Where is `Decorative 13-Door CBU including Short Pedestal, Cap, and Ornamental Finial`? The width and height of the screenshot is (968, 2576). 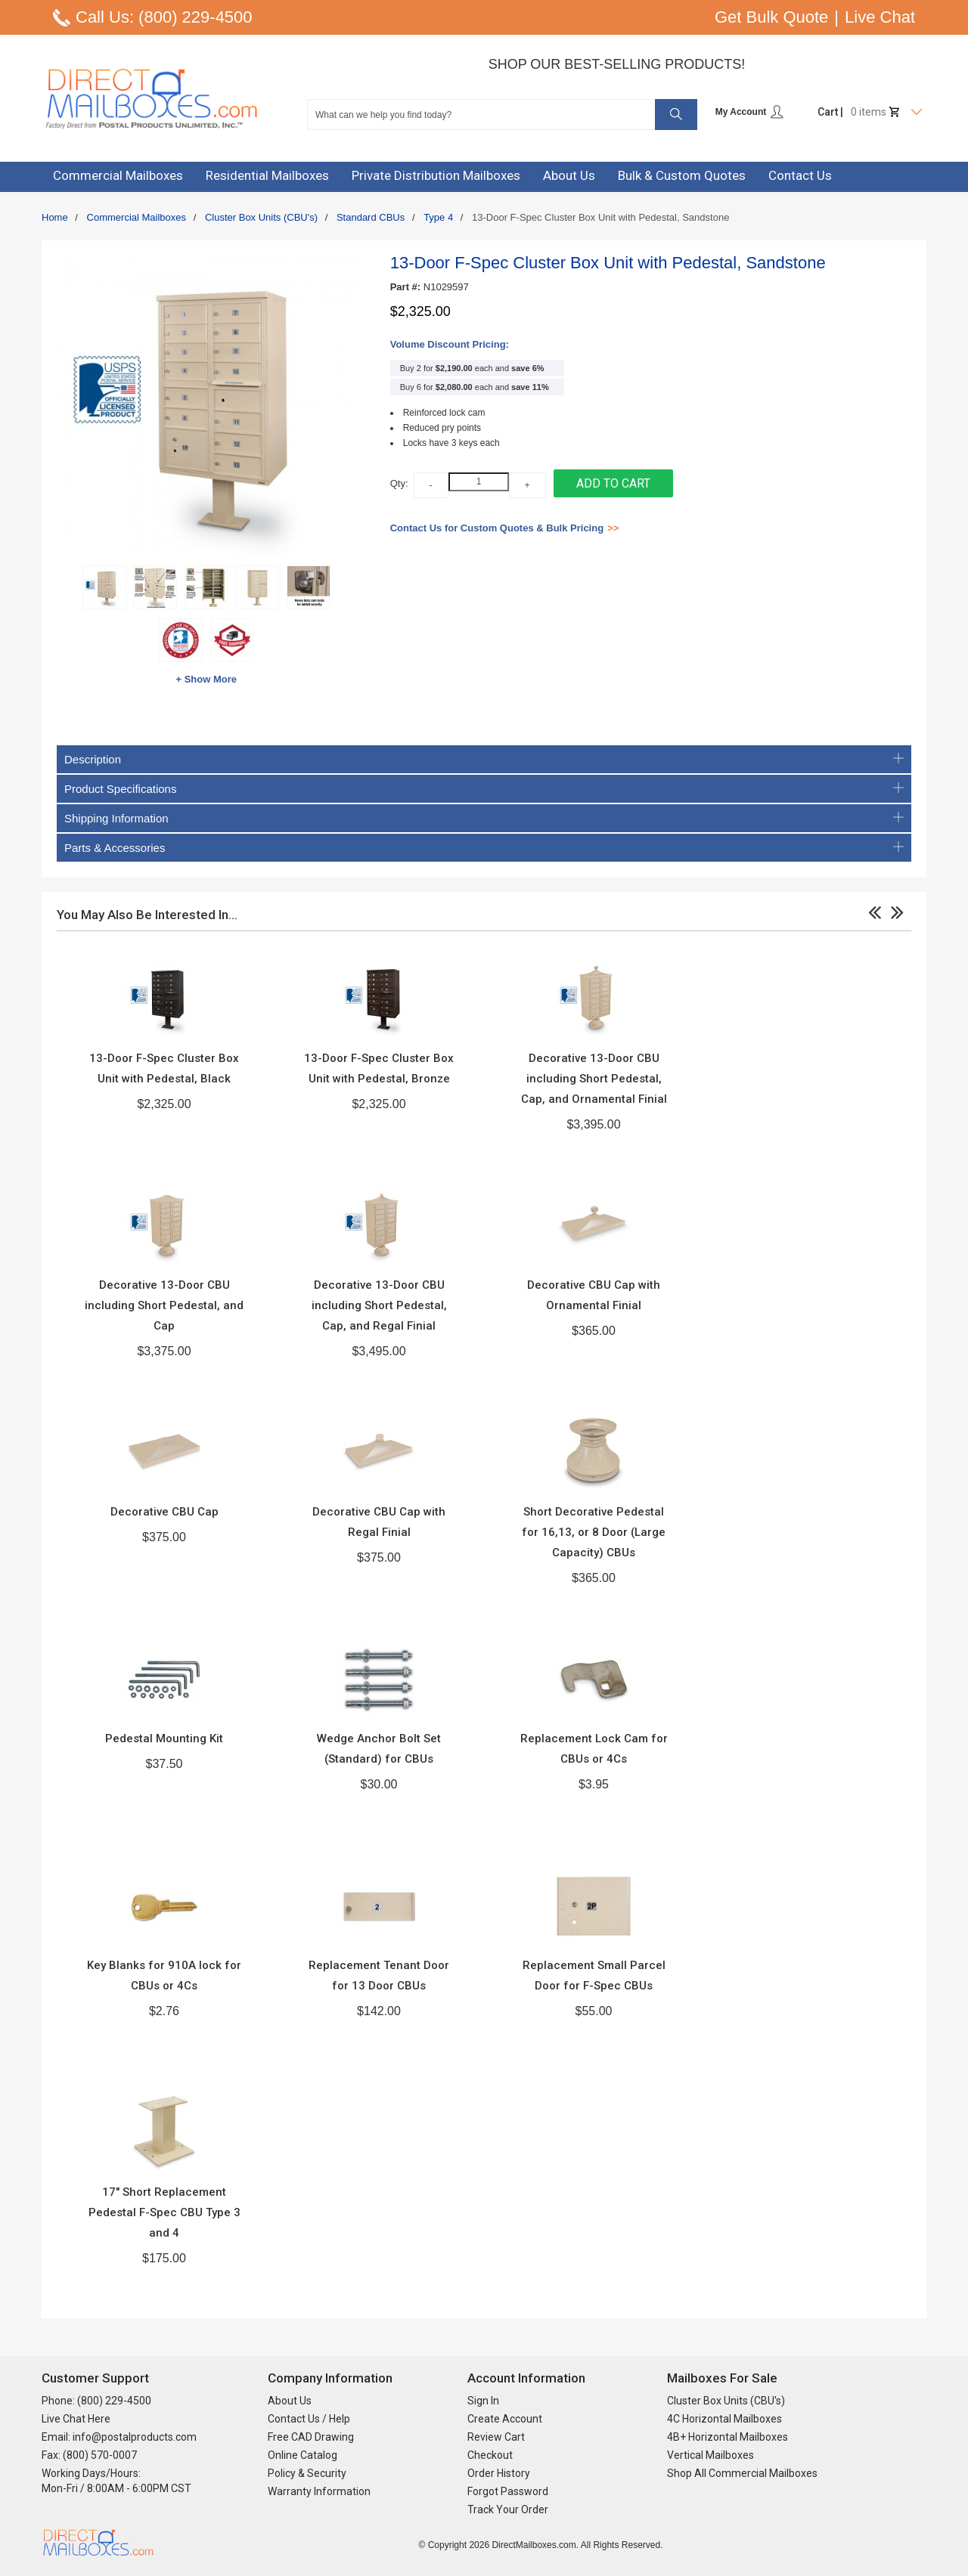 Decorative 13-Door CBU including Short Pedestal, Cap, and Ornamental Finial is located at coordinates (594, 1078).